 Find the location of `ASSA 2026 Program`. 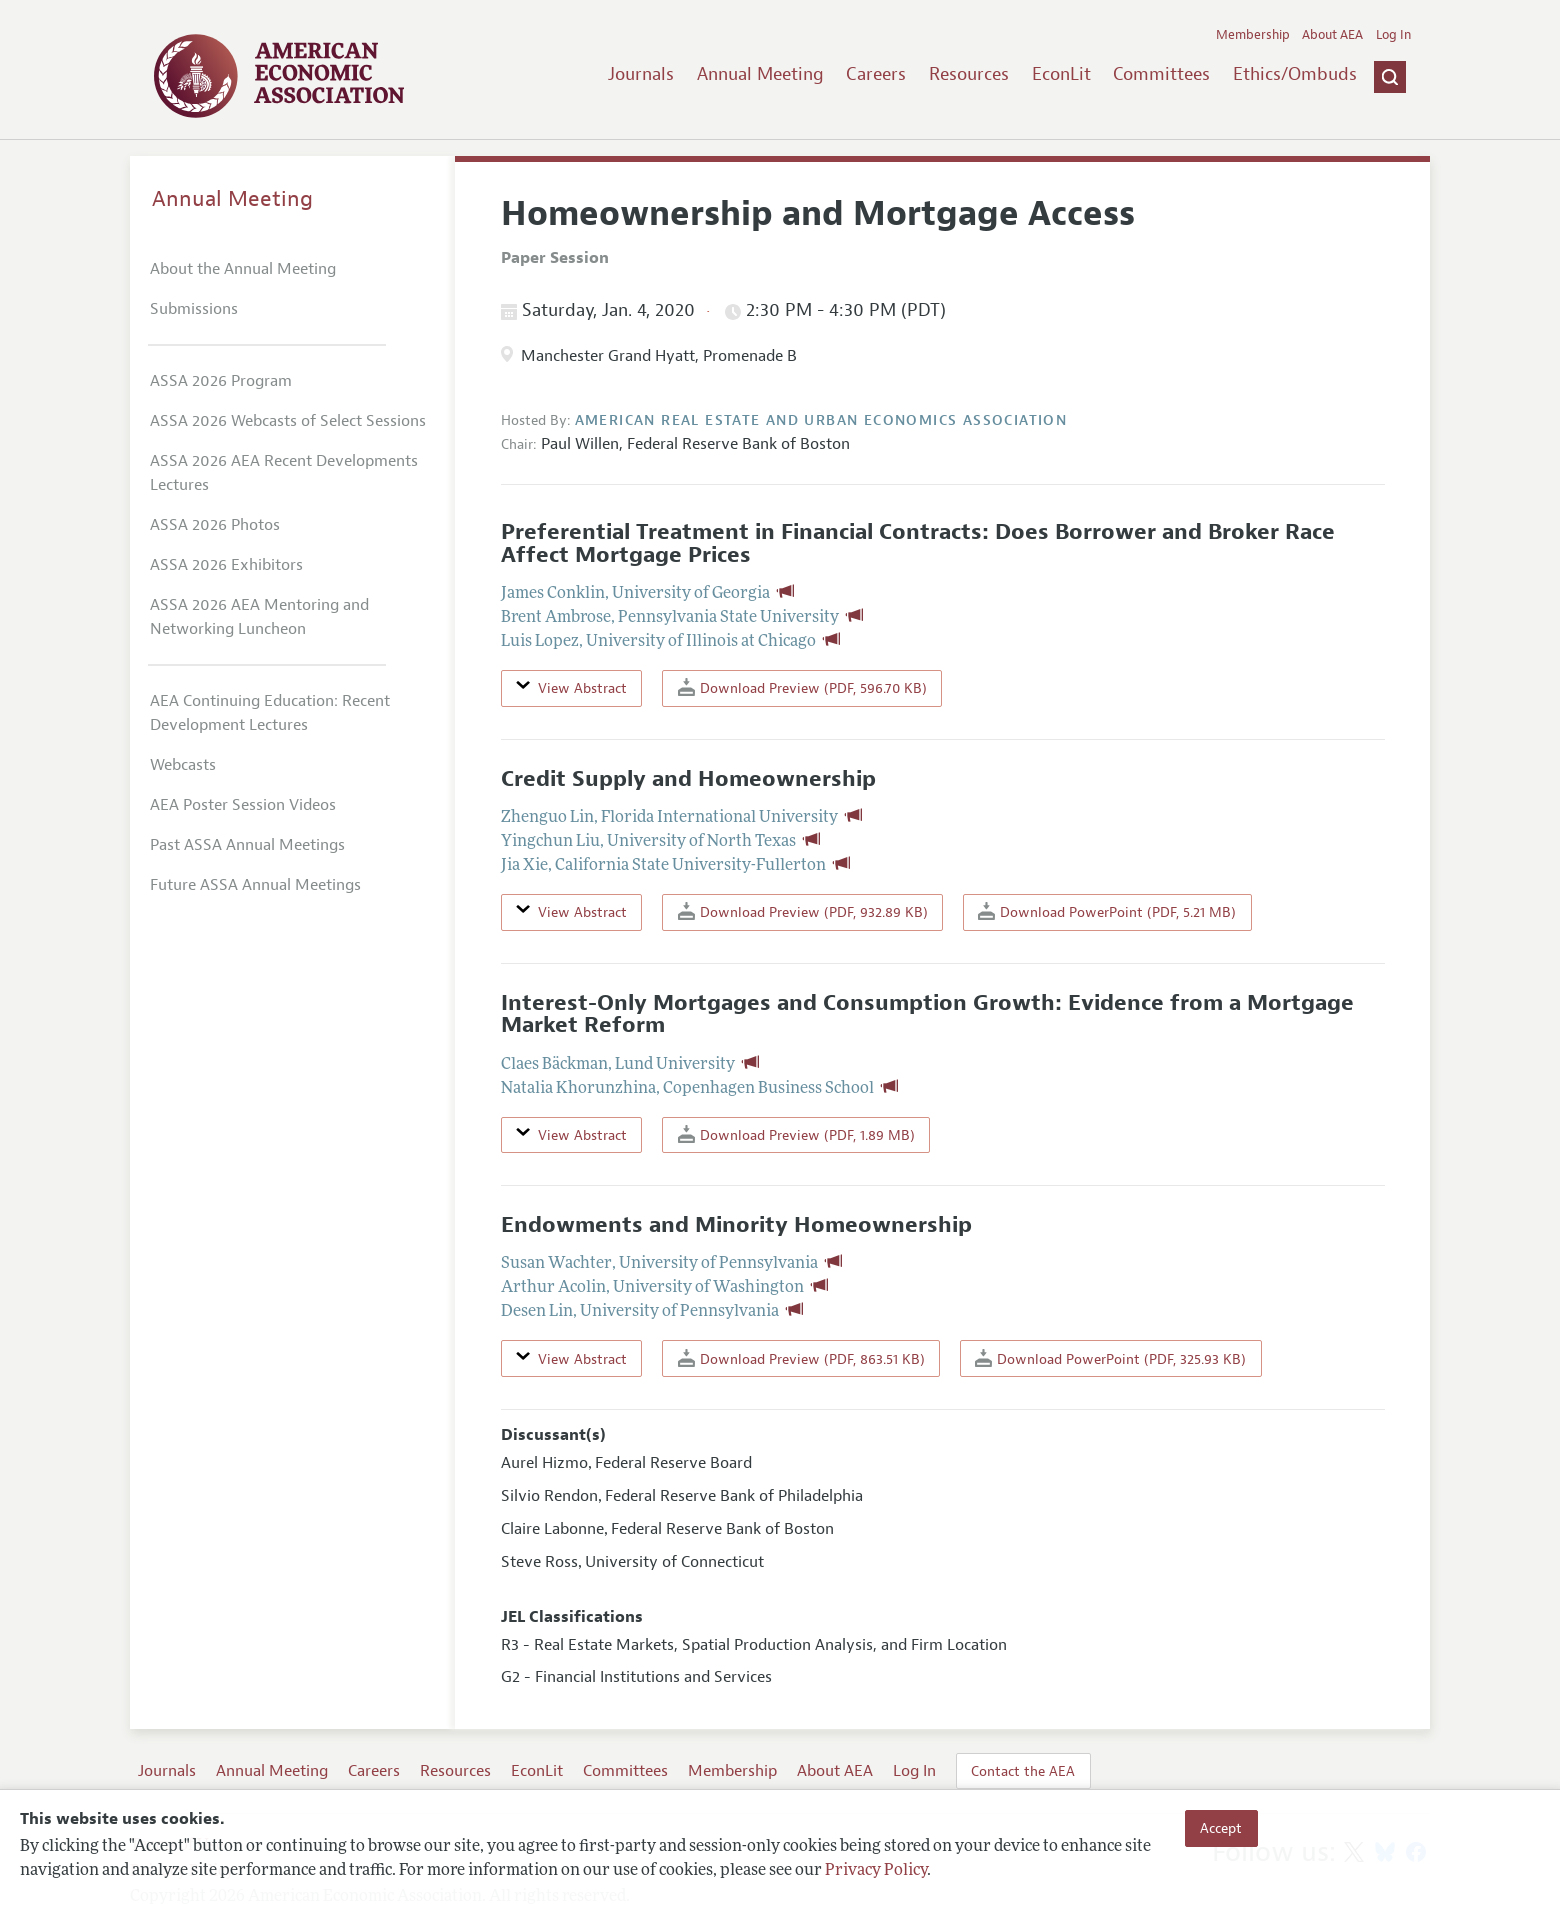

ASSA 2026 Program is located at coordinates (221, 381).